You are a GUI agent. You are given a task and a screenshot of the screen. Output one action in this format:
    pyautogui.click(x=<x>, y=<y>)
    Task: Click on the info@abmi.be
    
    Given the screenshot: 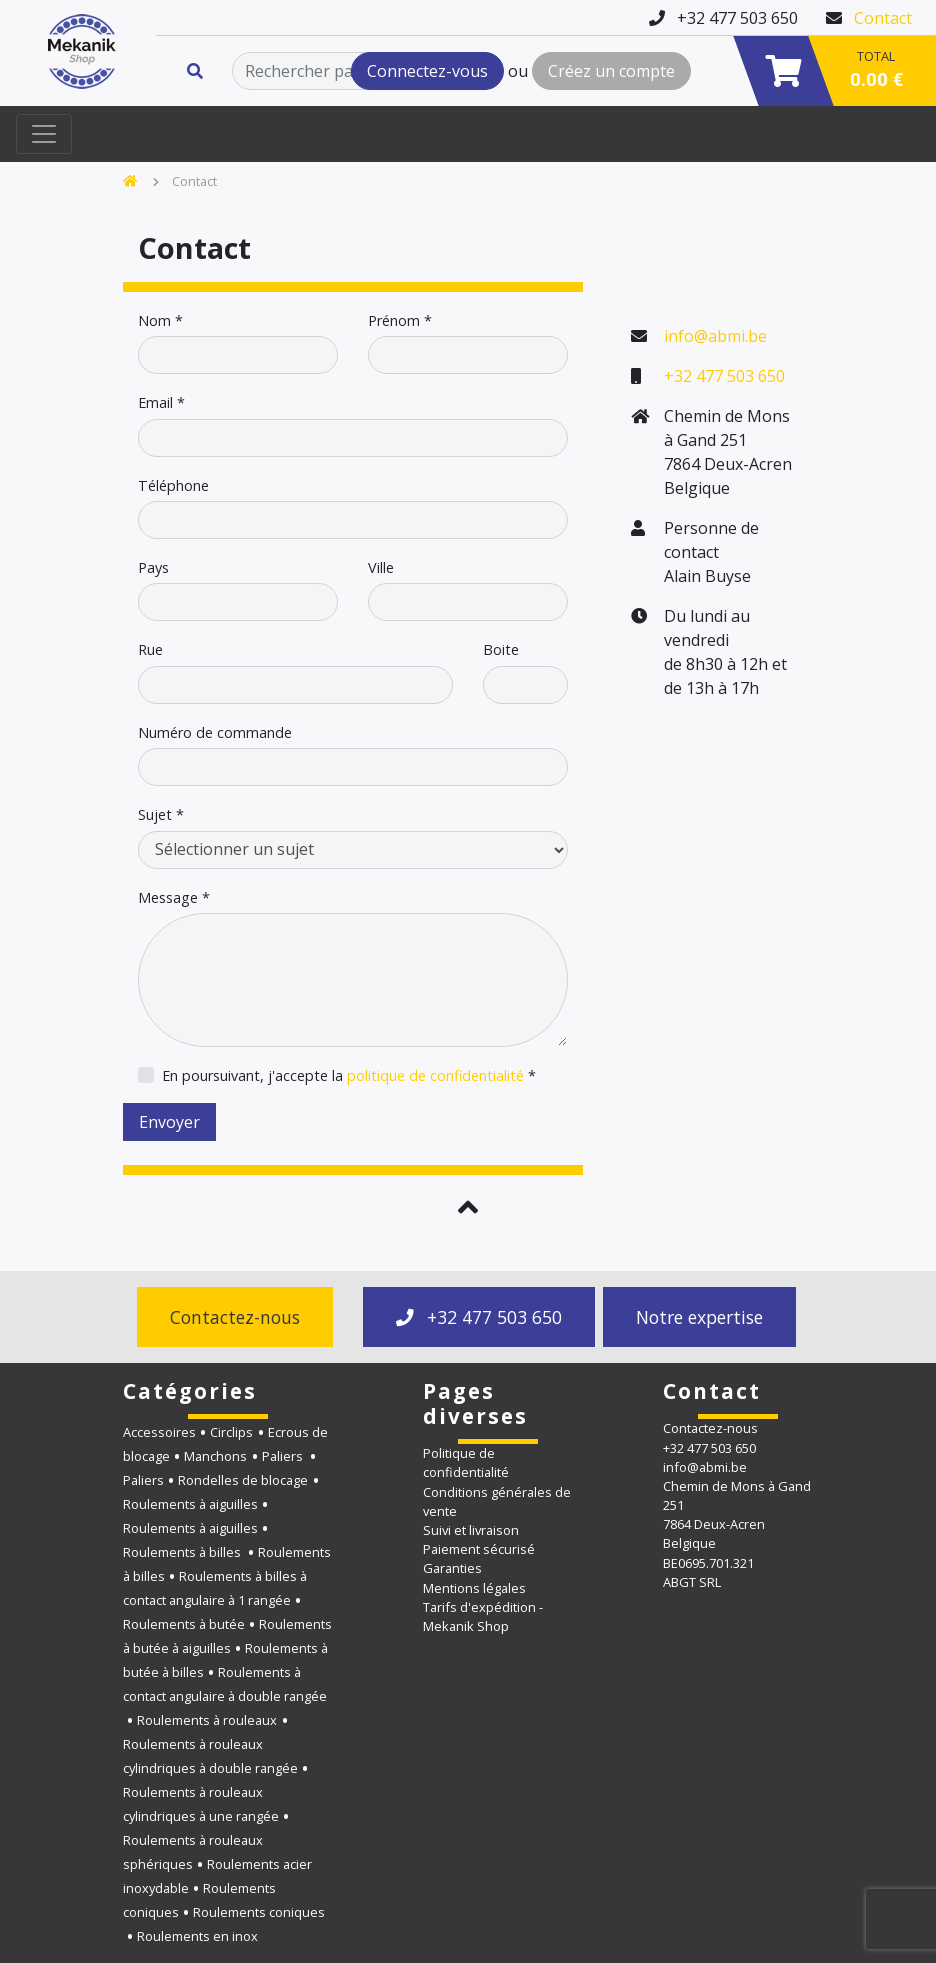 What is the action you would take?
    pyautogui.click(x=715, y=336)
    